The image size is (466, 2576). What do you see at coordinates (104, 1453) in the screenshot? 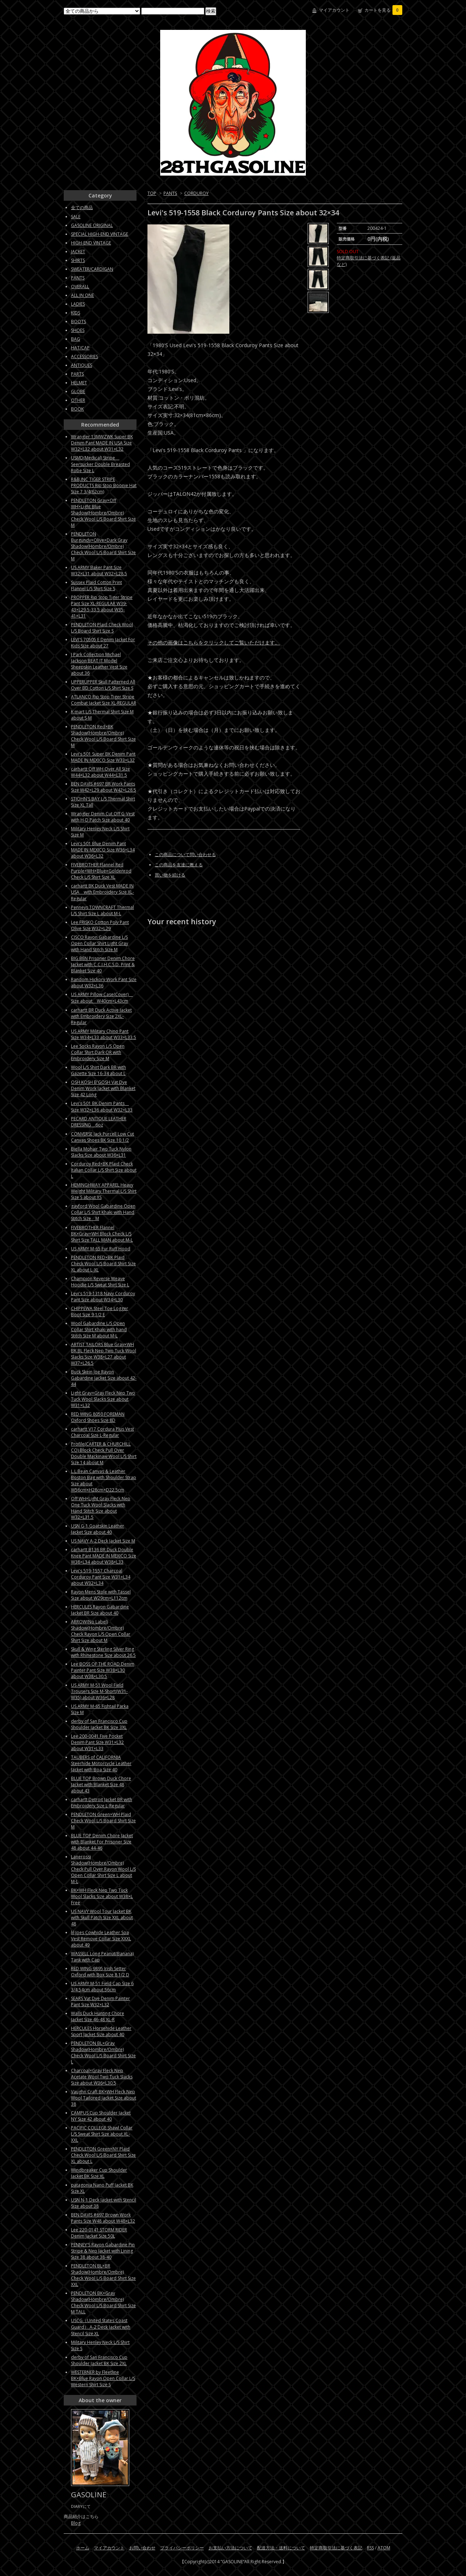
I see `Profile(CARTER & CHURCHILL CO) Block Check Pull Over Double Mackinaw Wool L/S Shirt Size 14 about M` at bounding box center [104, 1453].